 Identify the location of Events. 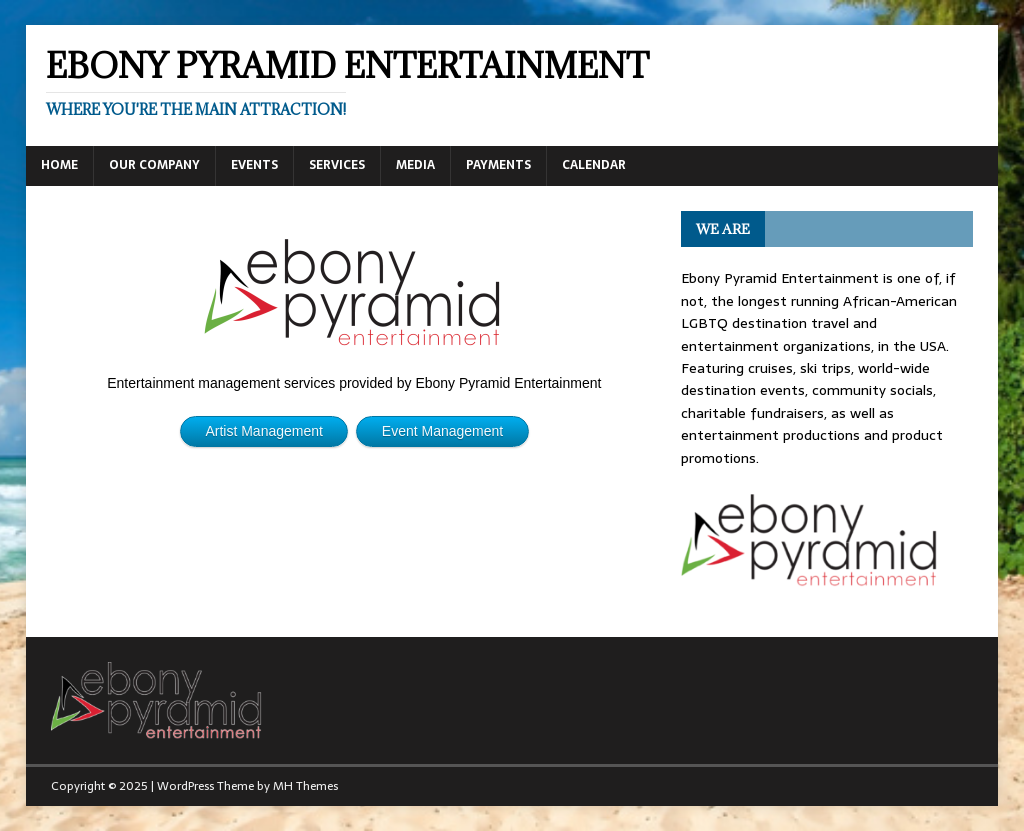
(254, 165).